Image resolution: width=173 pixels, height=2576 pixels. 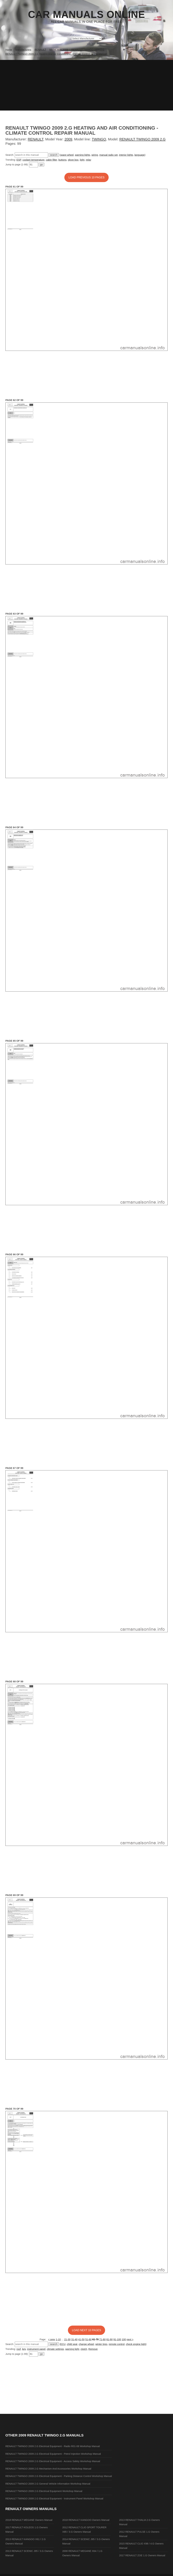 I want to click on wiring, so click(x=95, y=155).